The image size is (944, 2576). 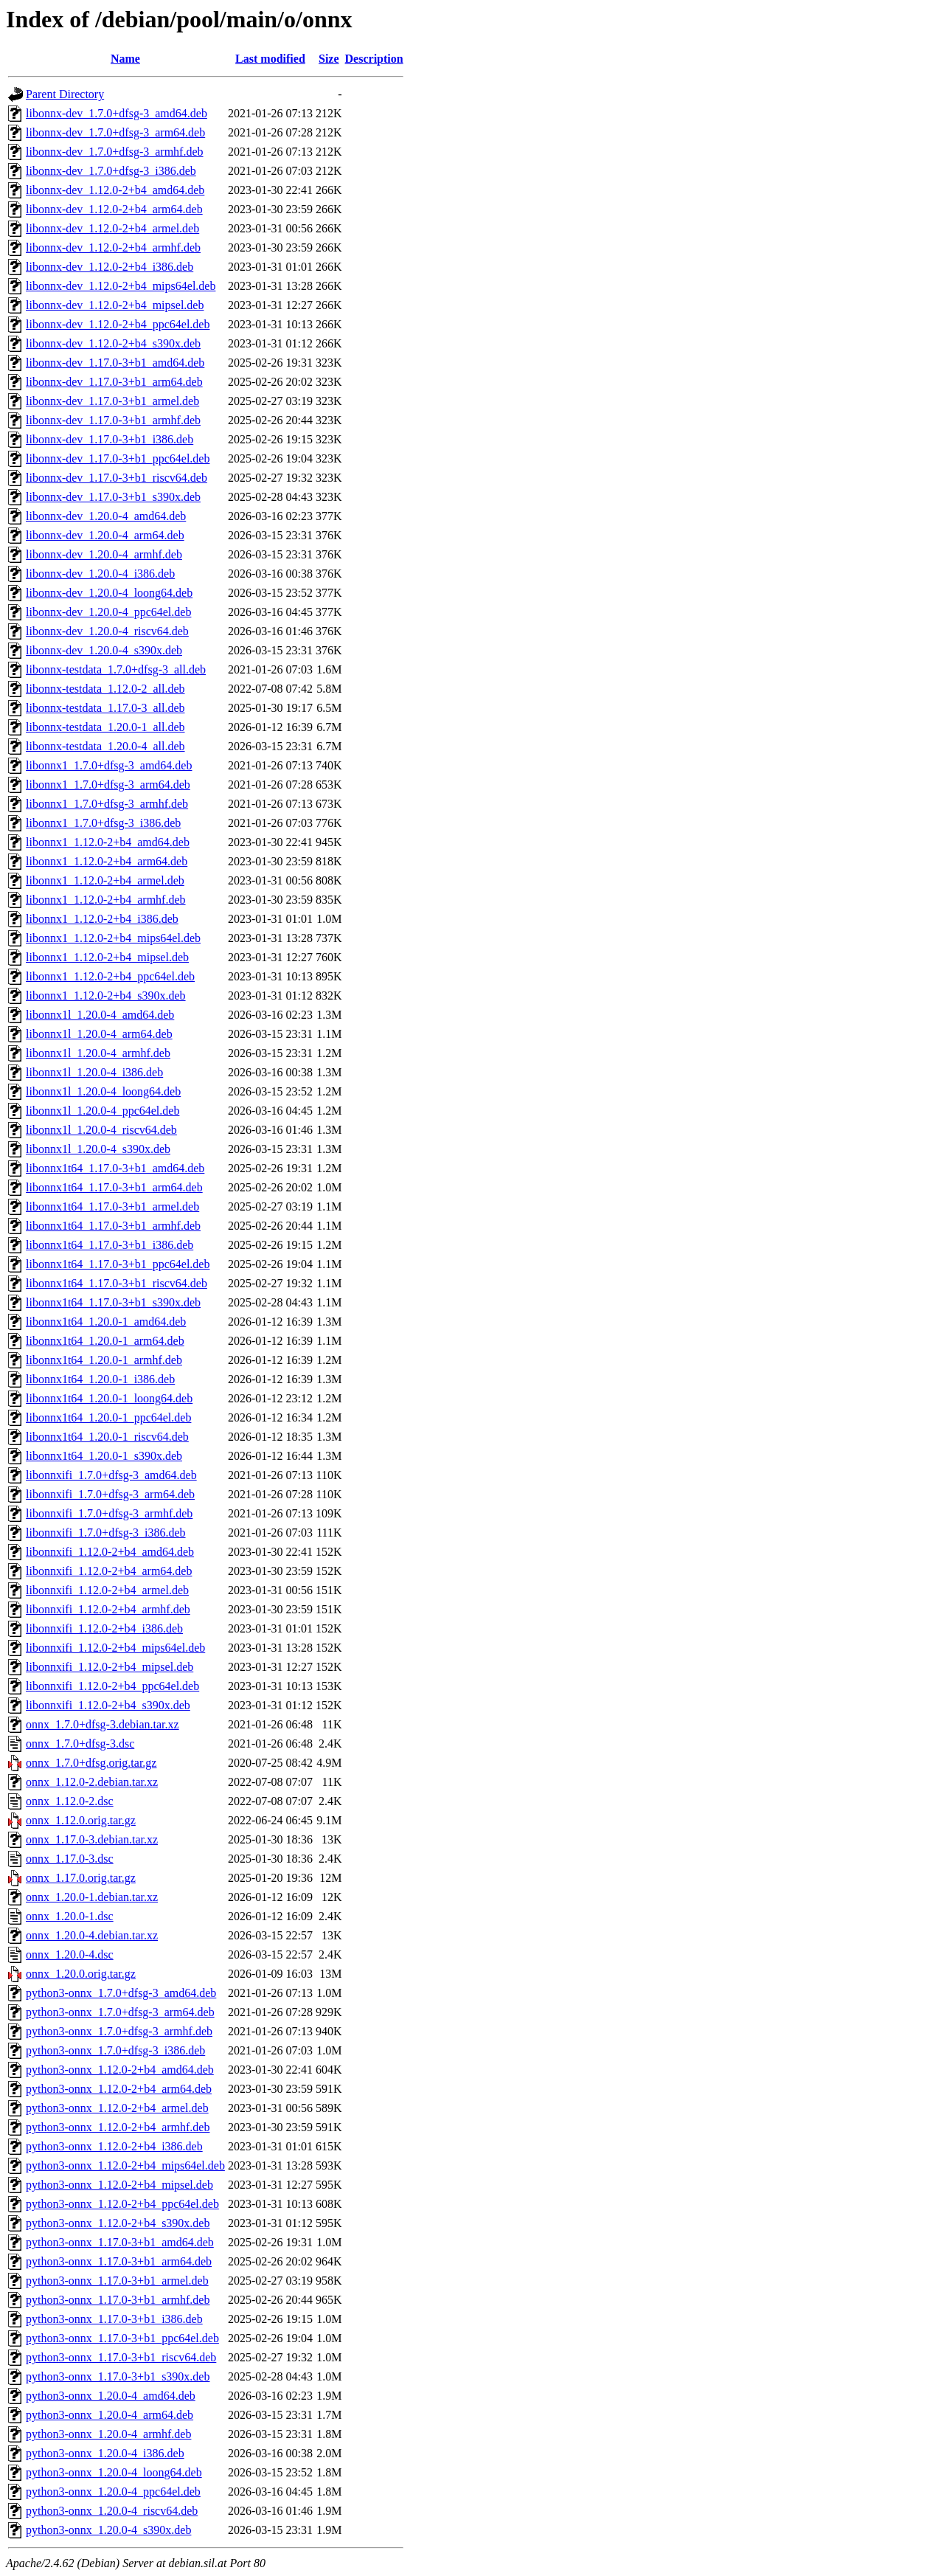 I want to click on Name, so click(x=125, y=58).